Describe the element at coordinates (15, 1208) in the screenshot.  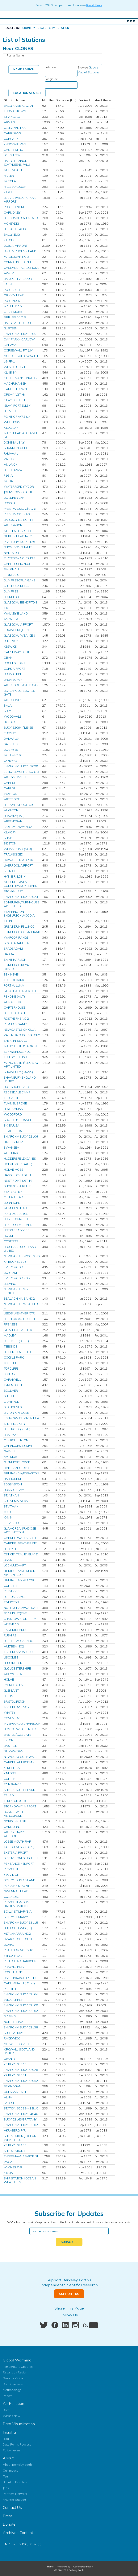
I see `MUMBLES HEAD` at that location.